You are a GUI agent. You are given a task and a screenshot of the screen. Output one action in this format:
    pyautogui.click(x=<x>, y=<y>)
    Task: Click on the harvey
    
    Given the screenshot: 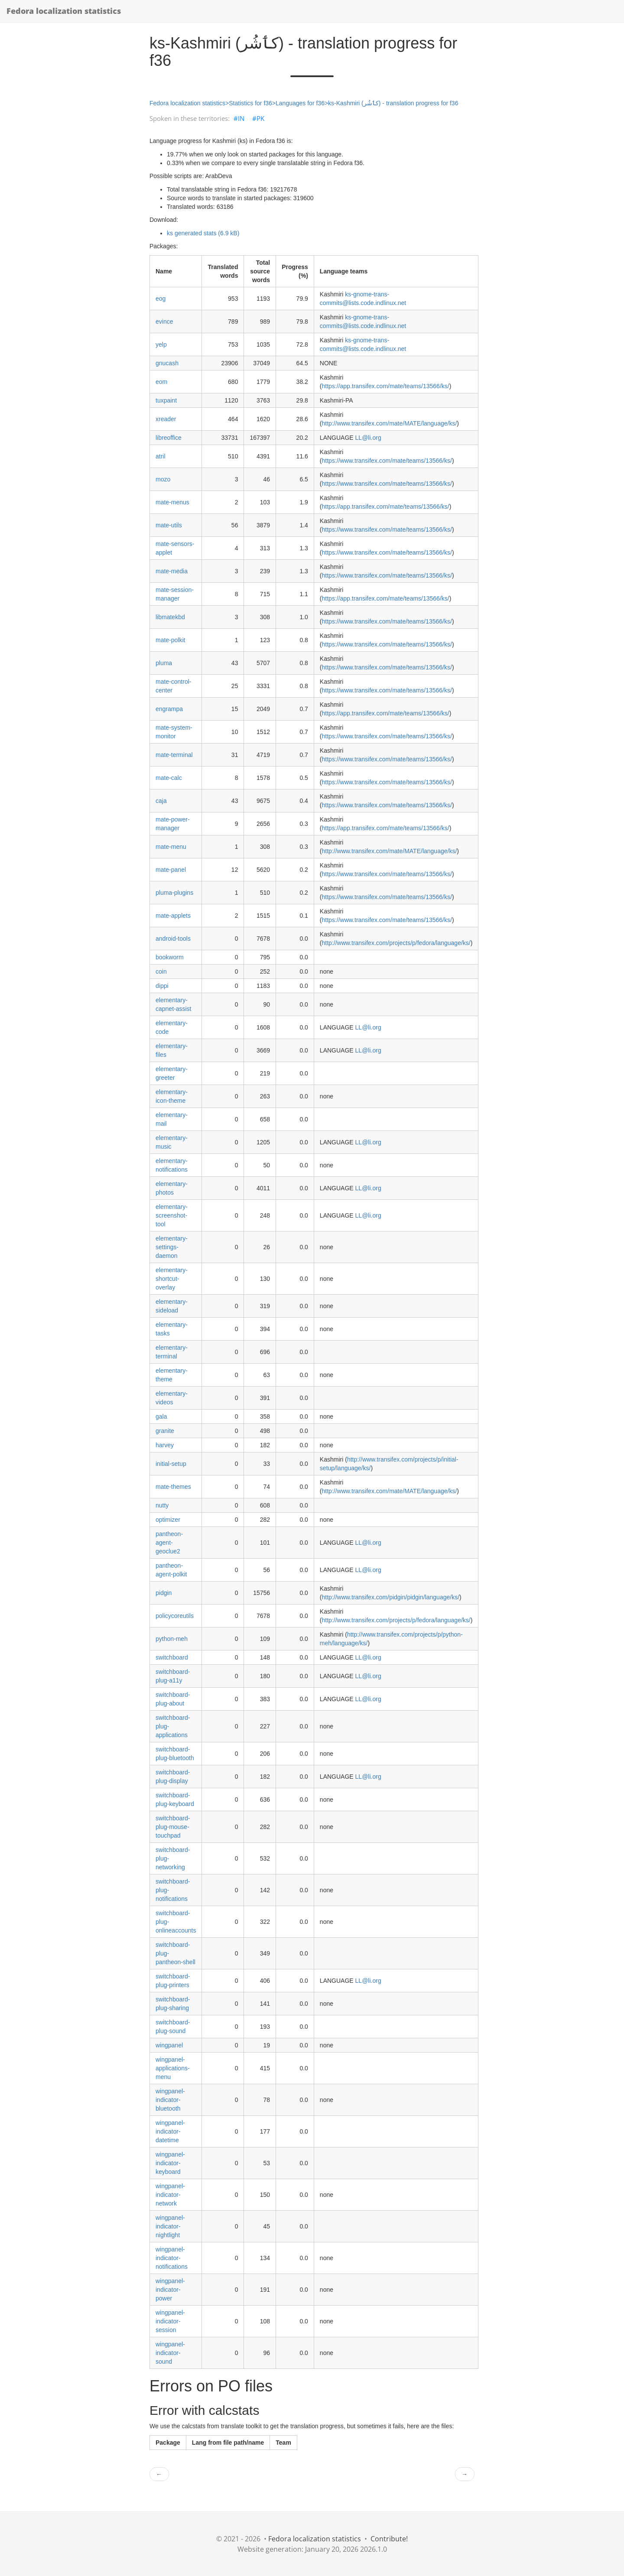 What is the action you would take?
    pyautogui.click(x=165, y=1445)
    